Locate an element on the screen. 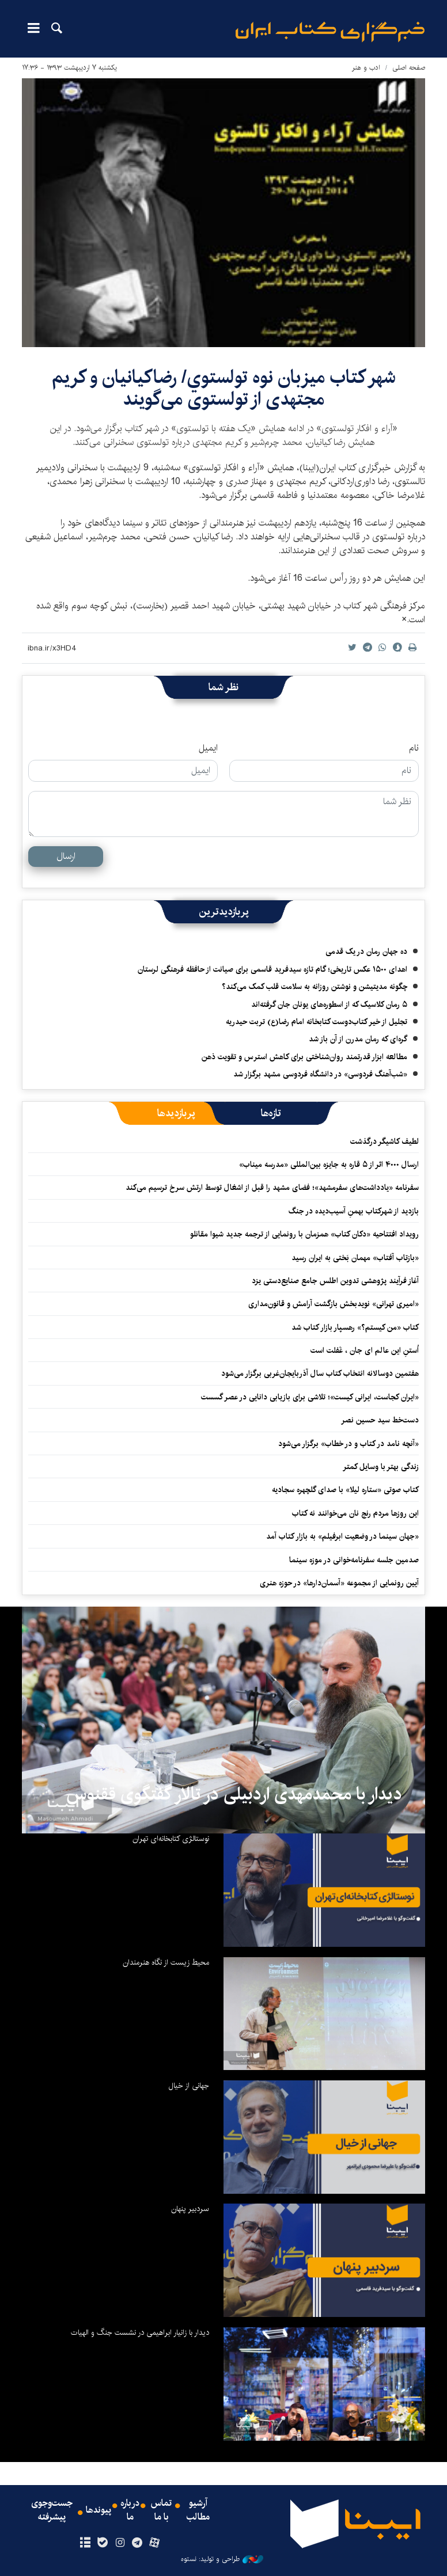 Image resolution: width=447 pixels, height=2576 pixels. ۵ رمان کلاسیک که از اسطوره‌های یونان جان گرفته‌اند is located at coordinates (329, 1004).